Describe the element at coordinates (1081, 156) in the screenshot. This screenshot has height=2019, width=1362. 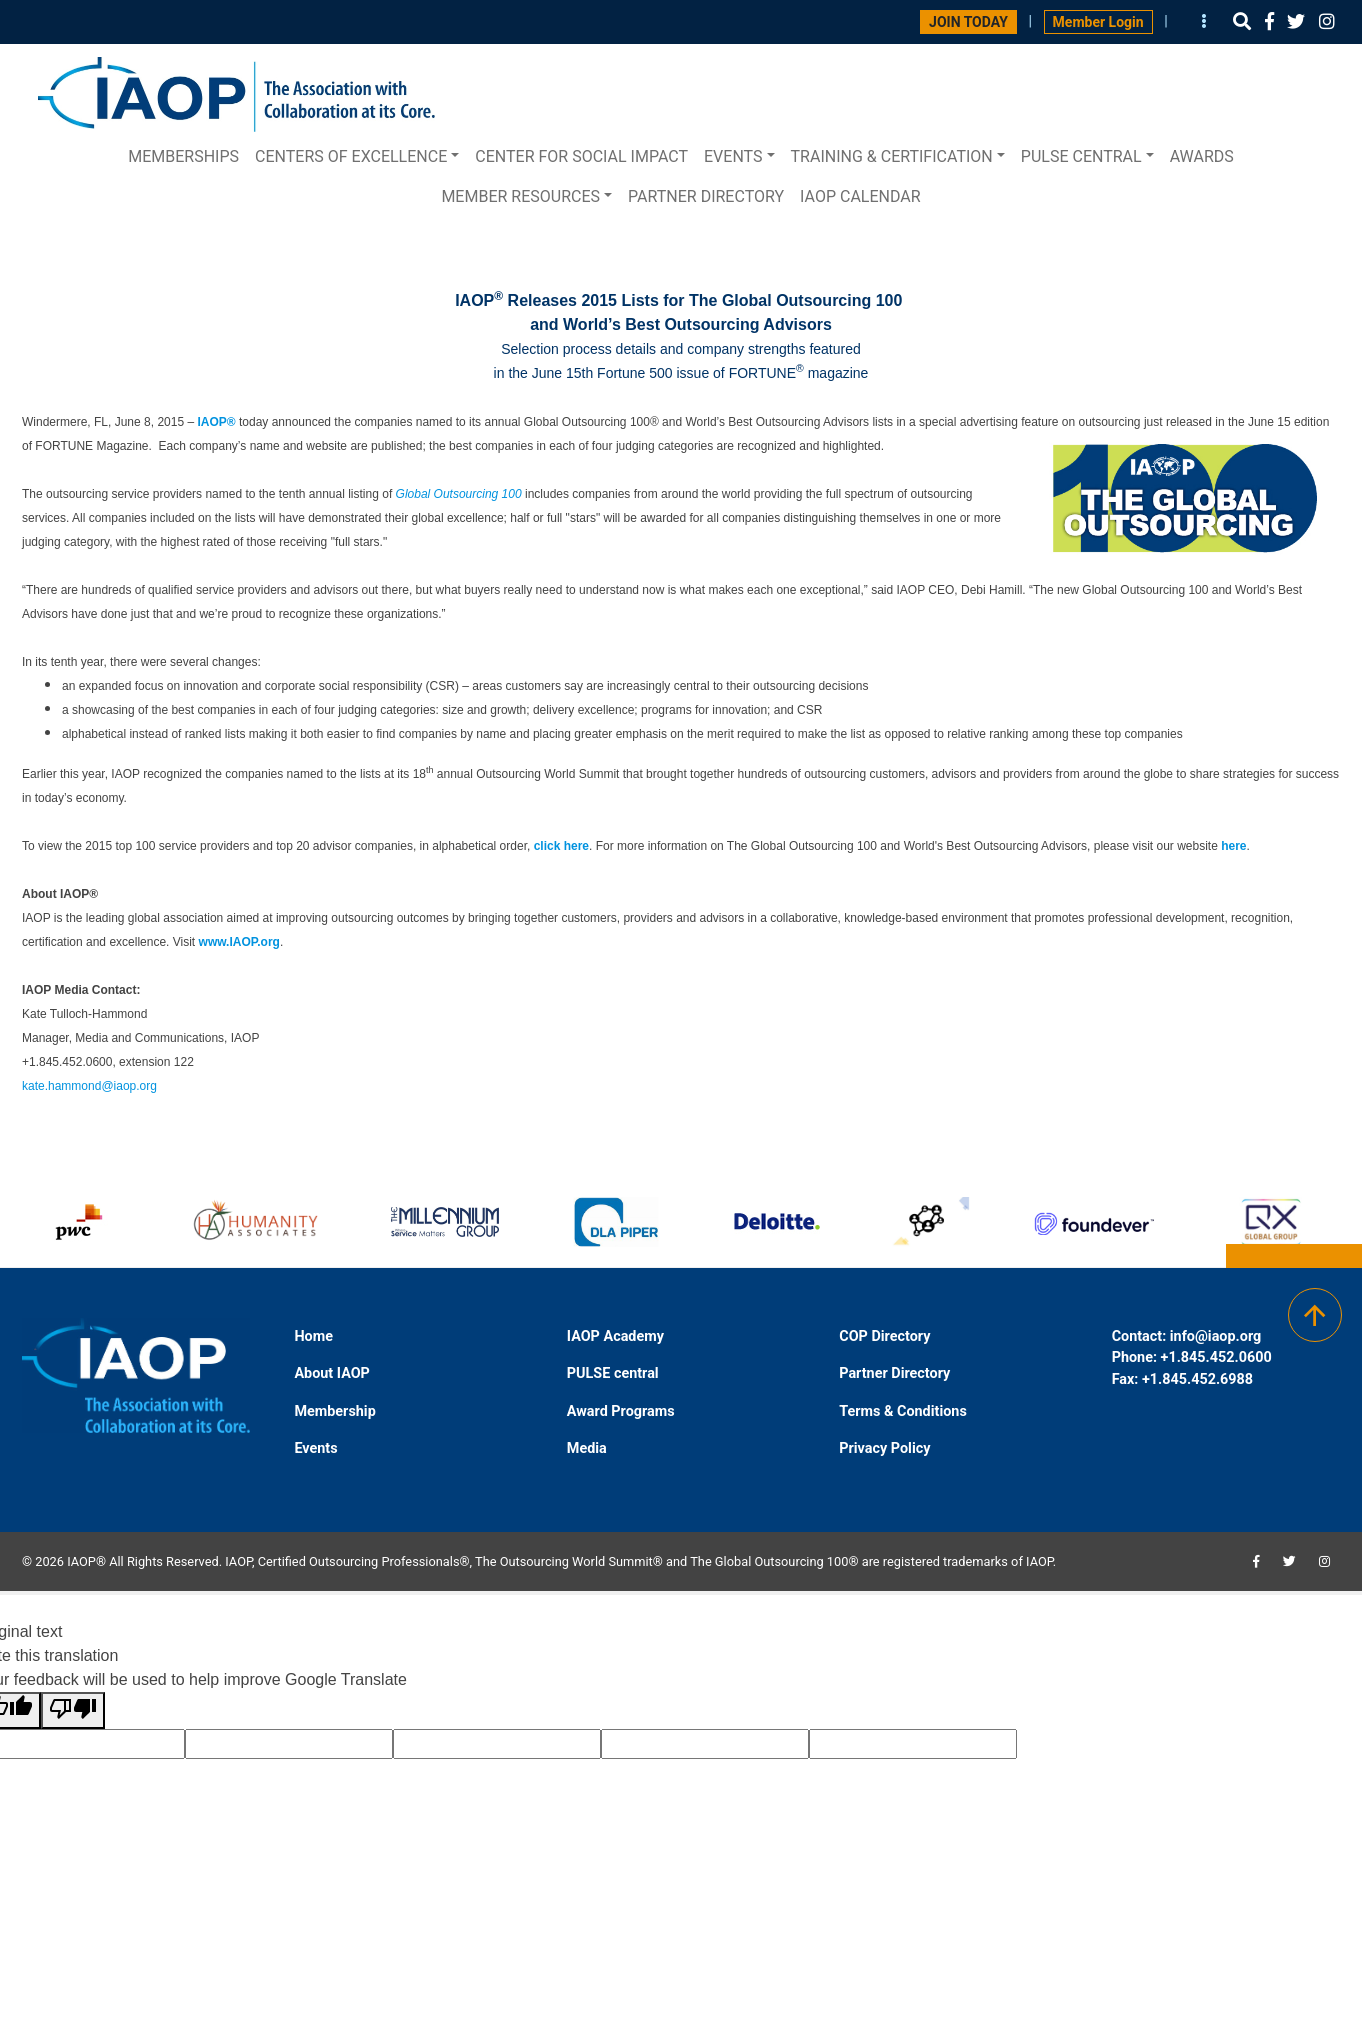
I see `PULSE central` at that location.